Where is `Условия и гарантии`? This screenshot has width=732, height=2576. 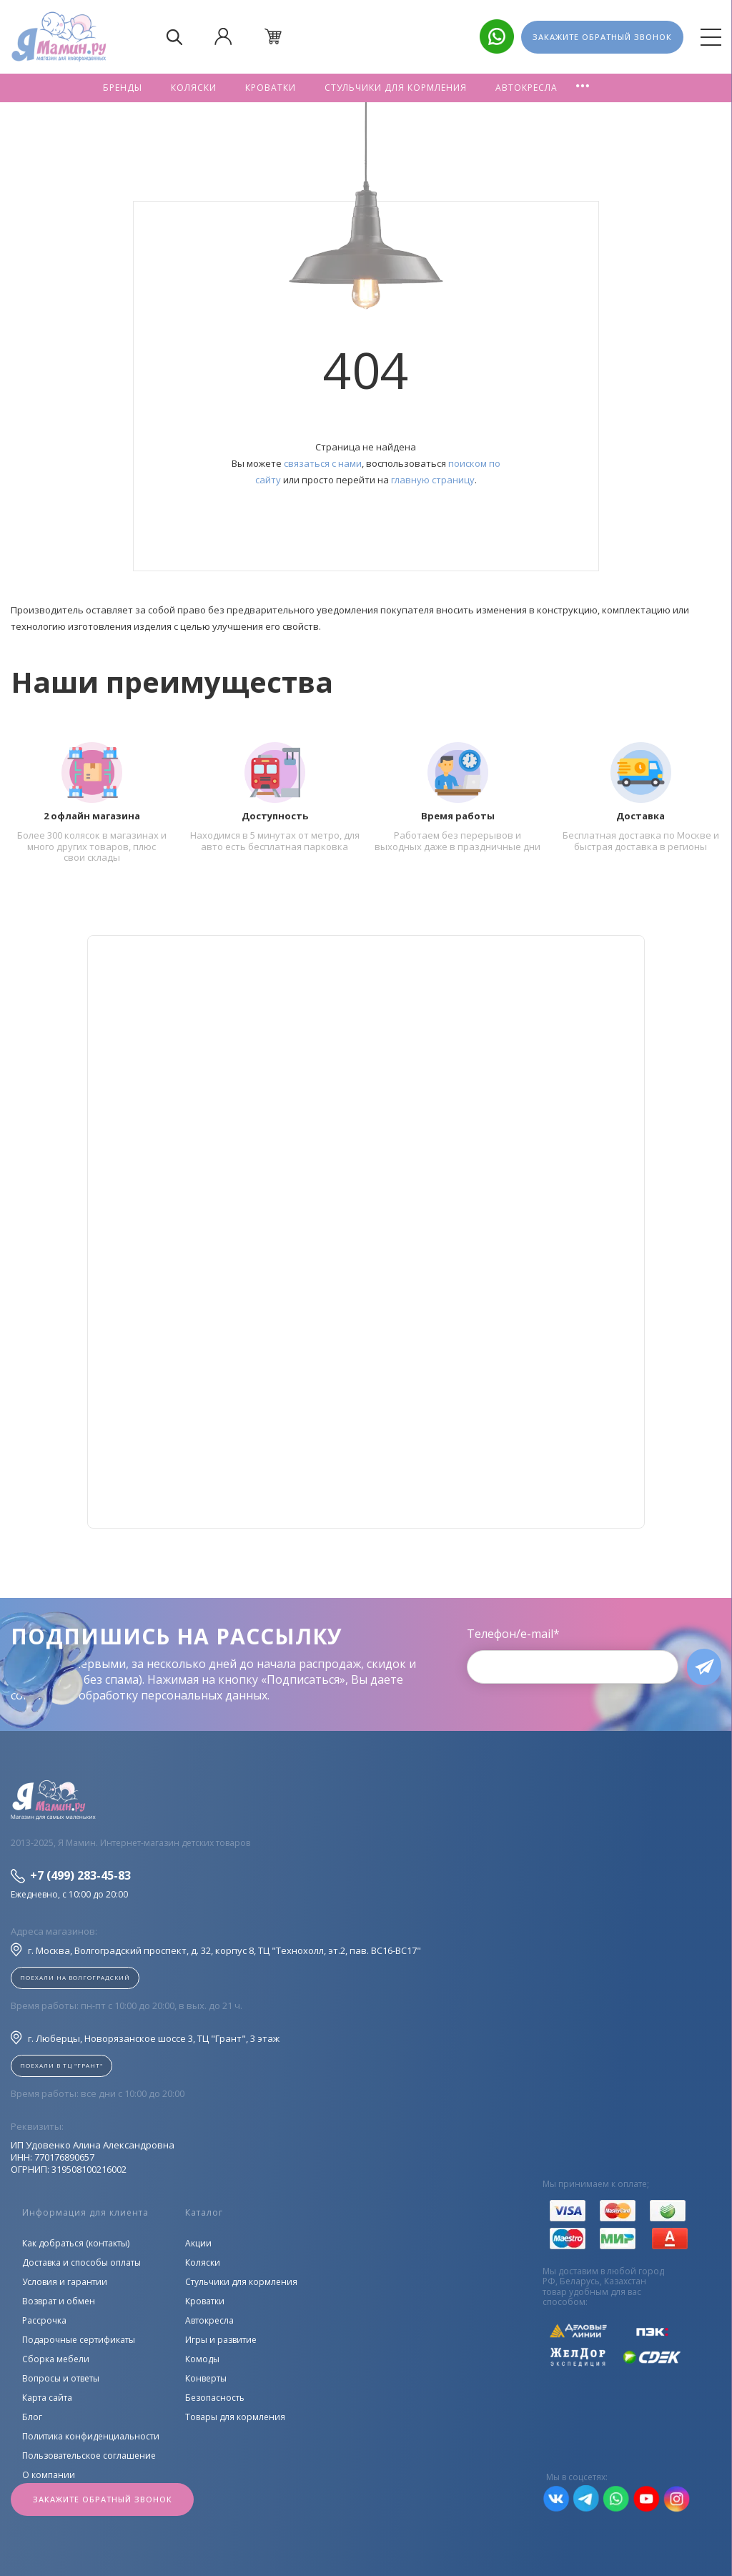
Условия и гарантии is located at coordinates (64, 2282).